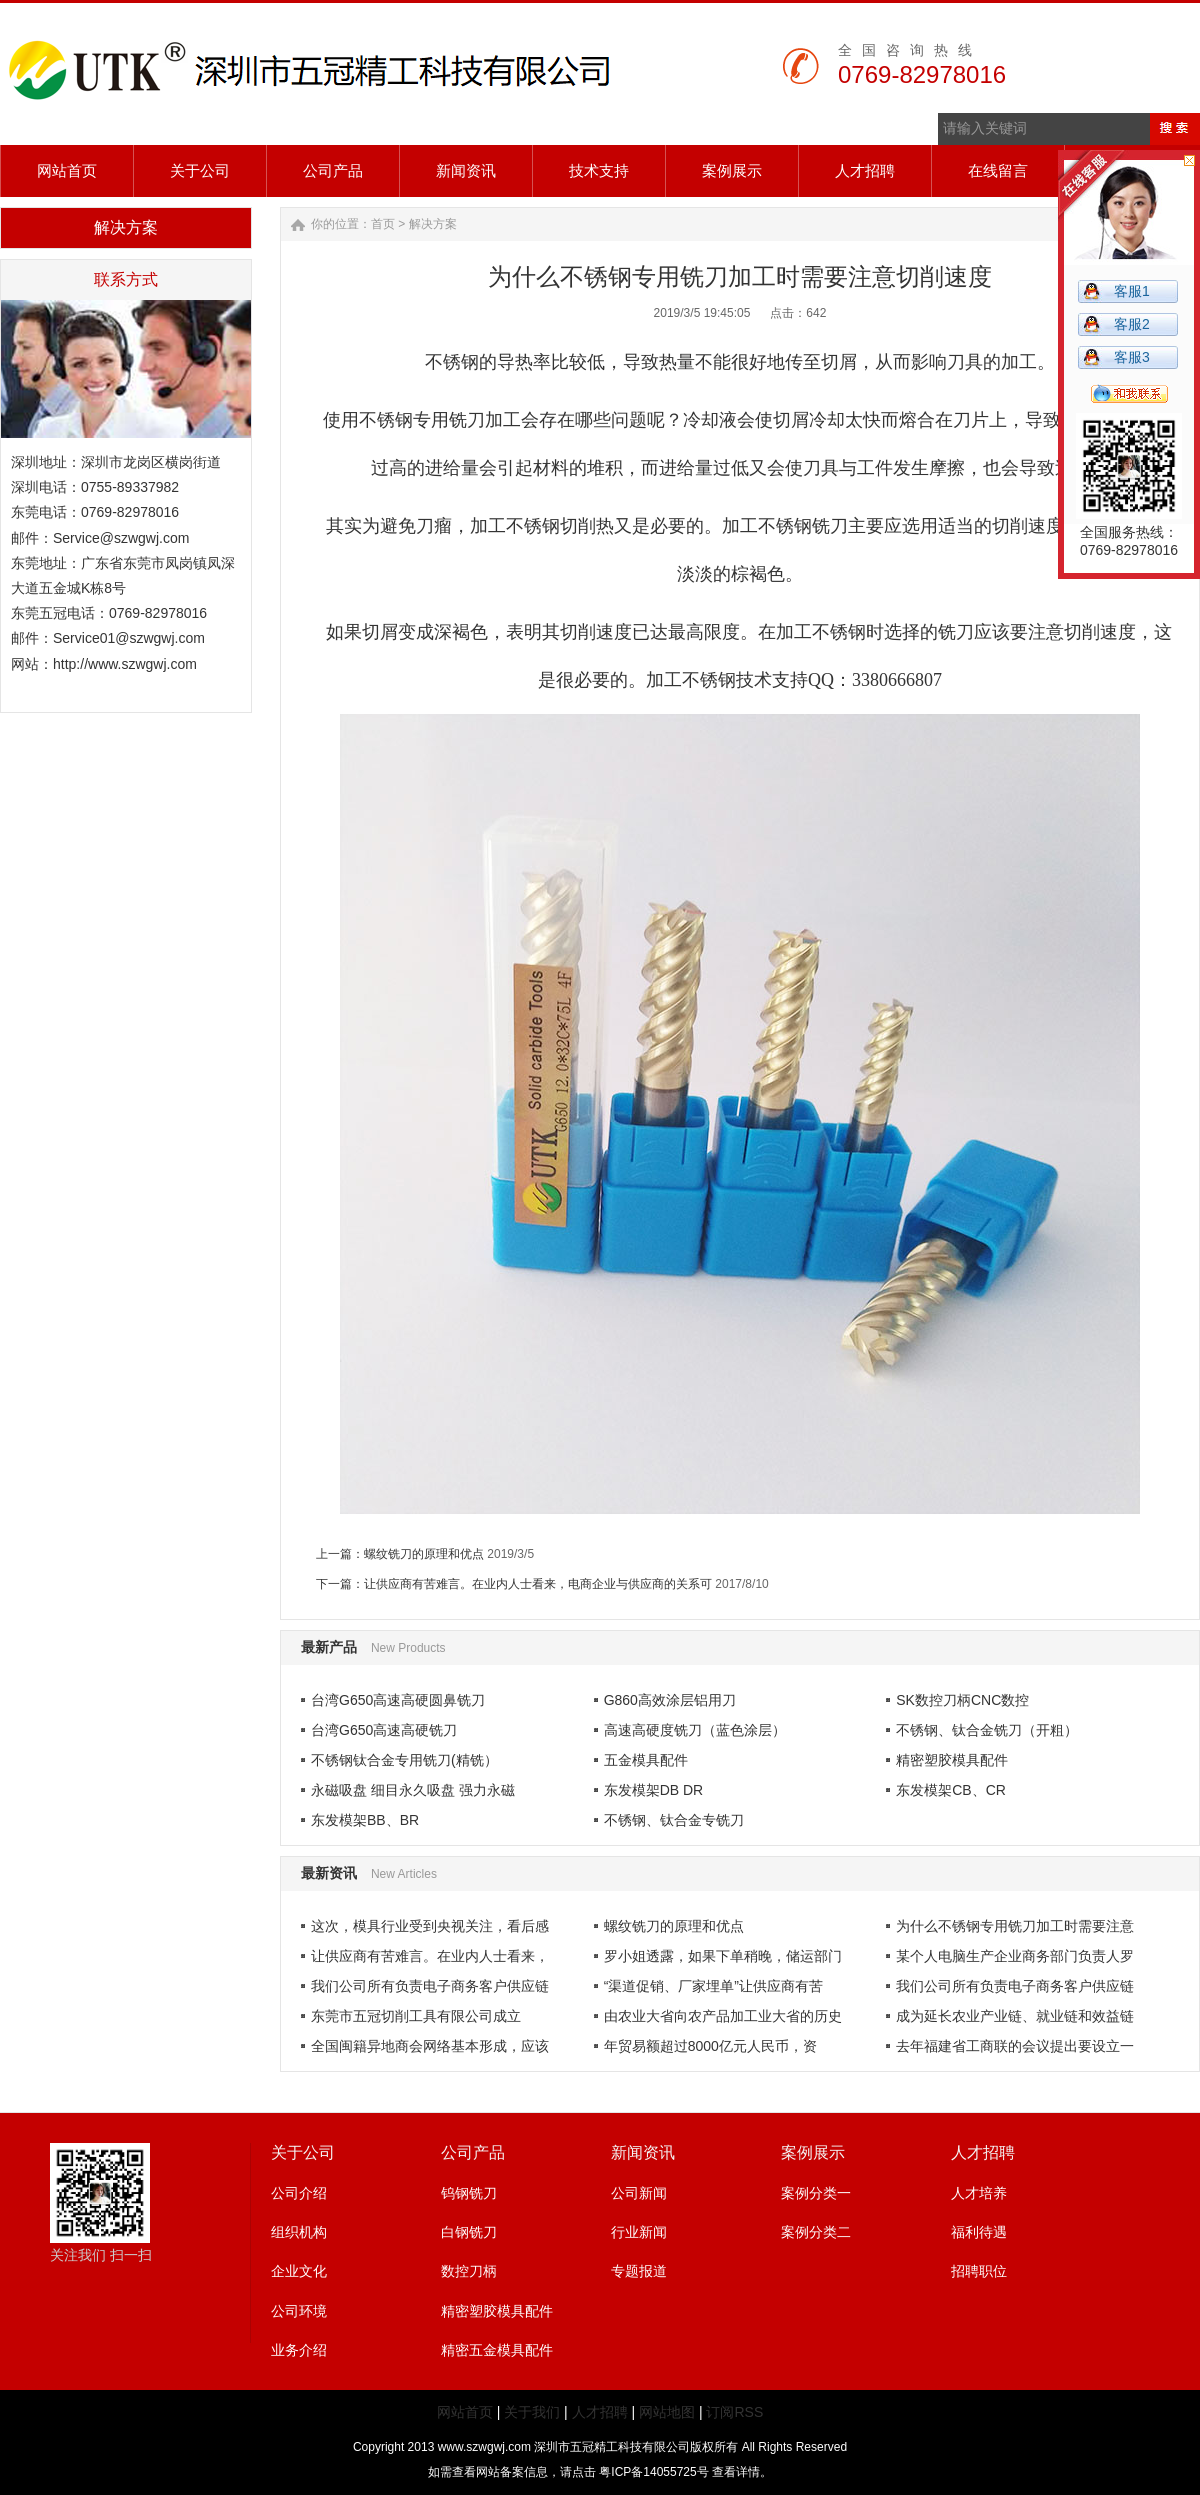 The height and width of the screenshot is (2495, 1200). I want to click on 东莞市五冠切削工具有限公司成立, so click(416, 2016).